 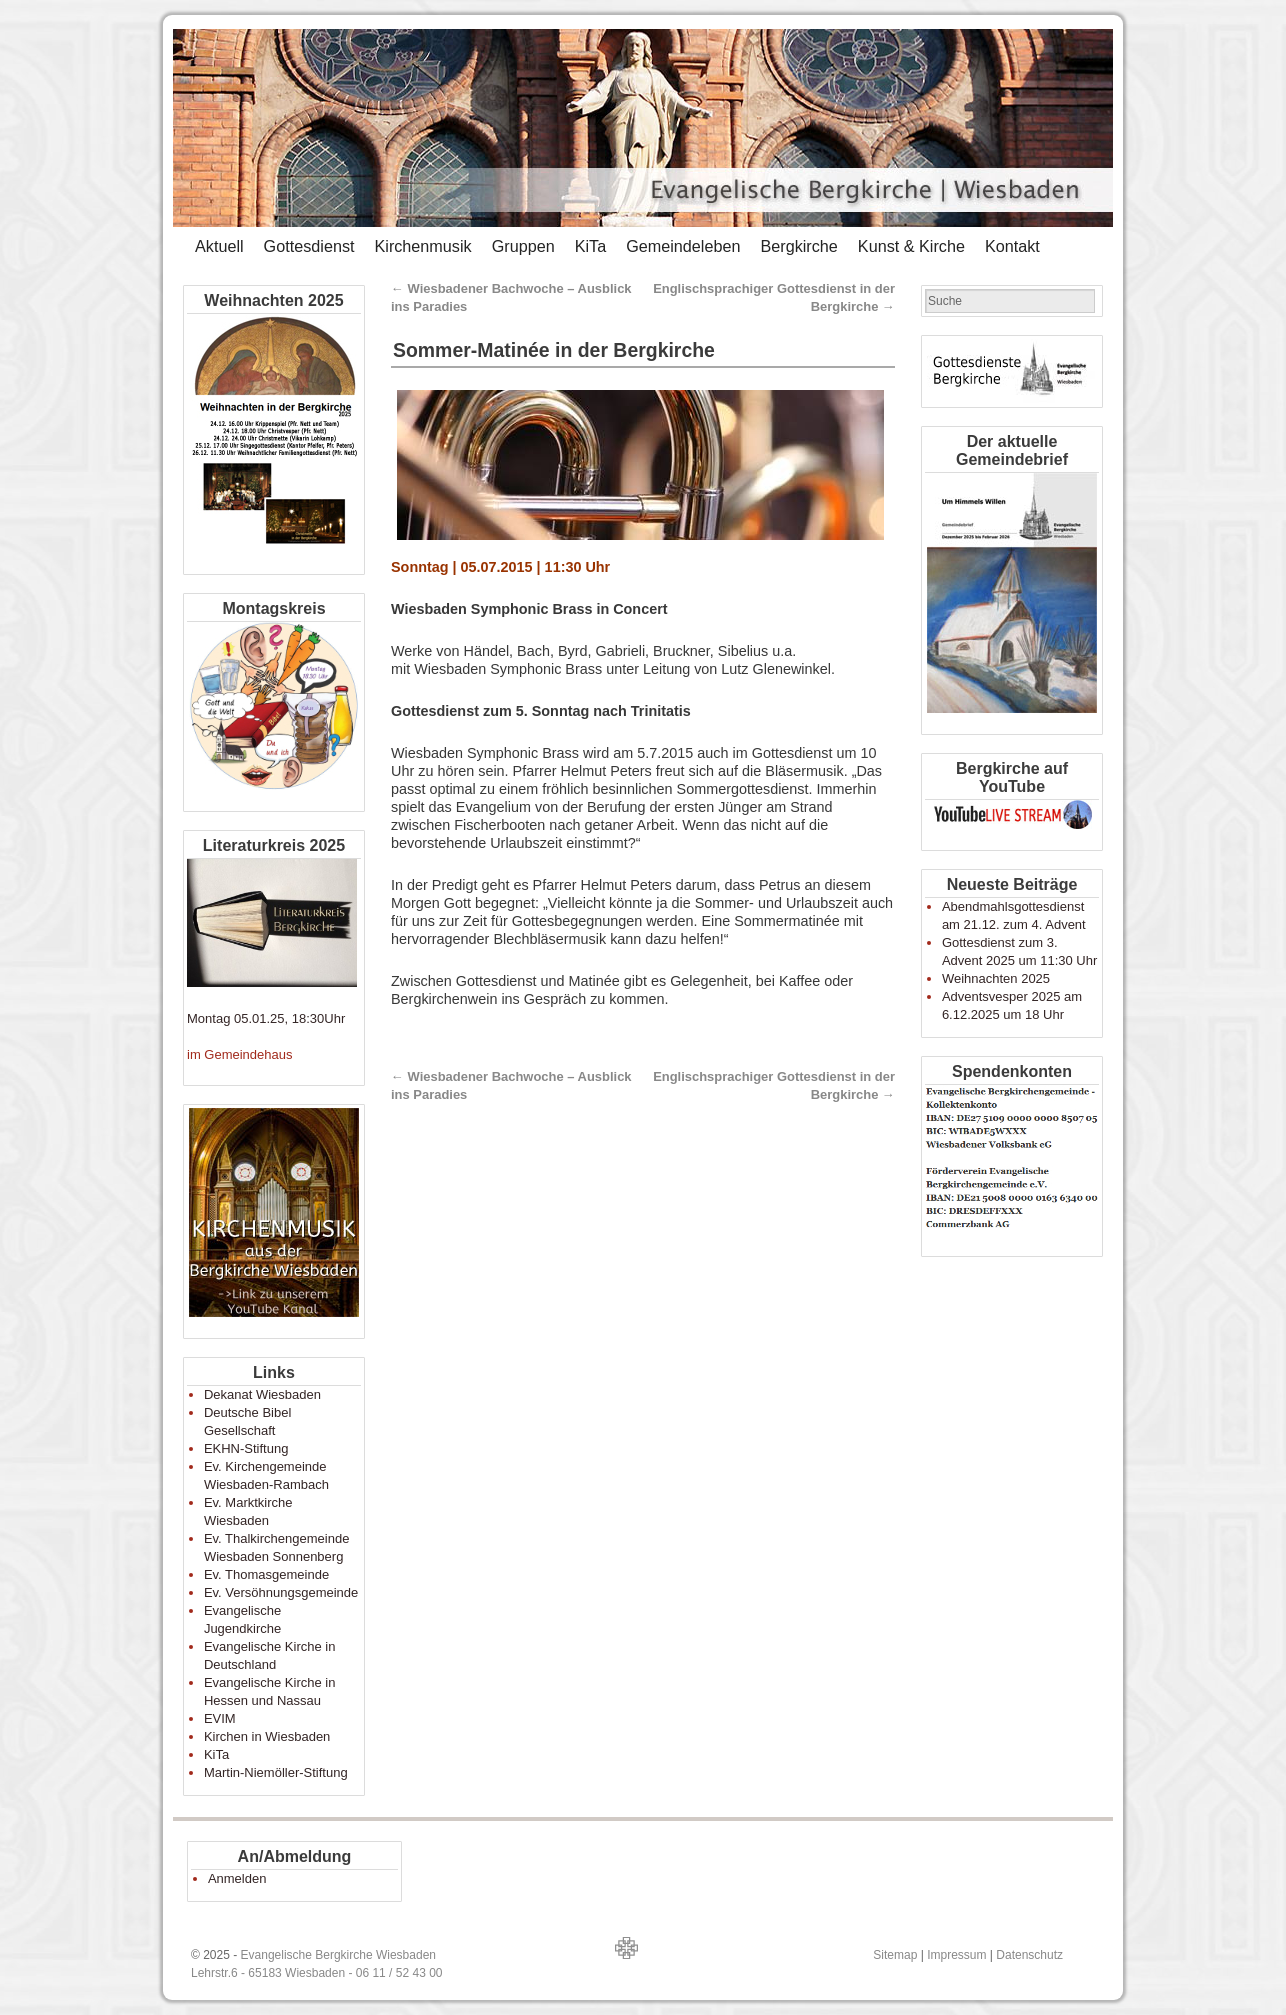 I want to click on Montag 05.01.25, 18:30Uhr, so click(x=266, y=1018).